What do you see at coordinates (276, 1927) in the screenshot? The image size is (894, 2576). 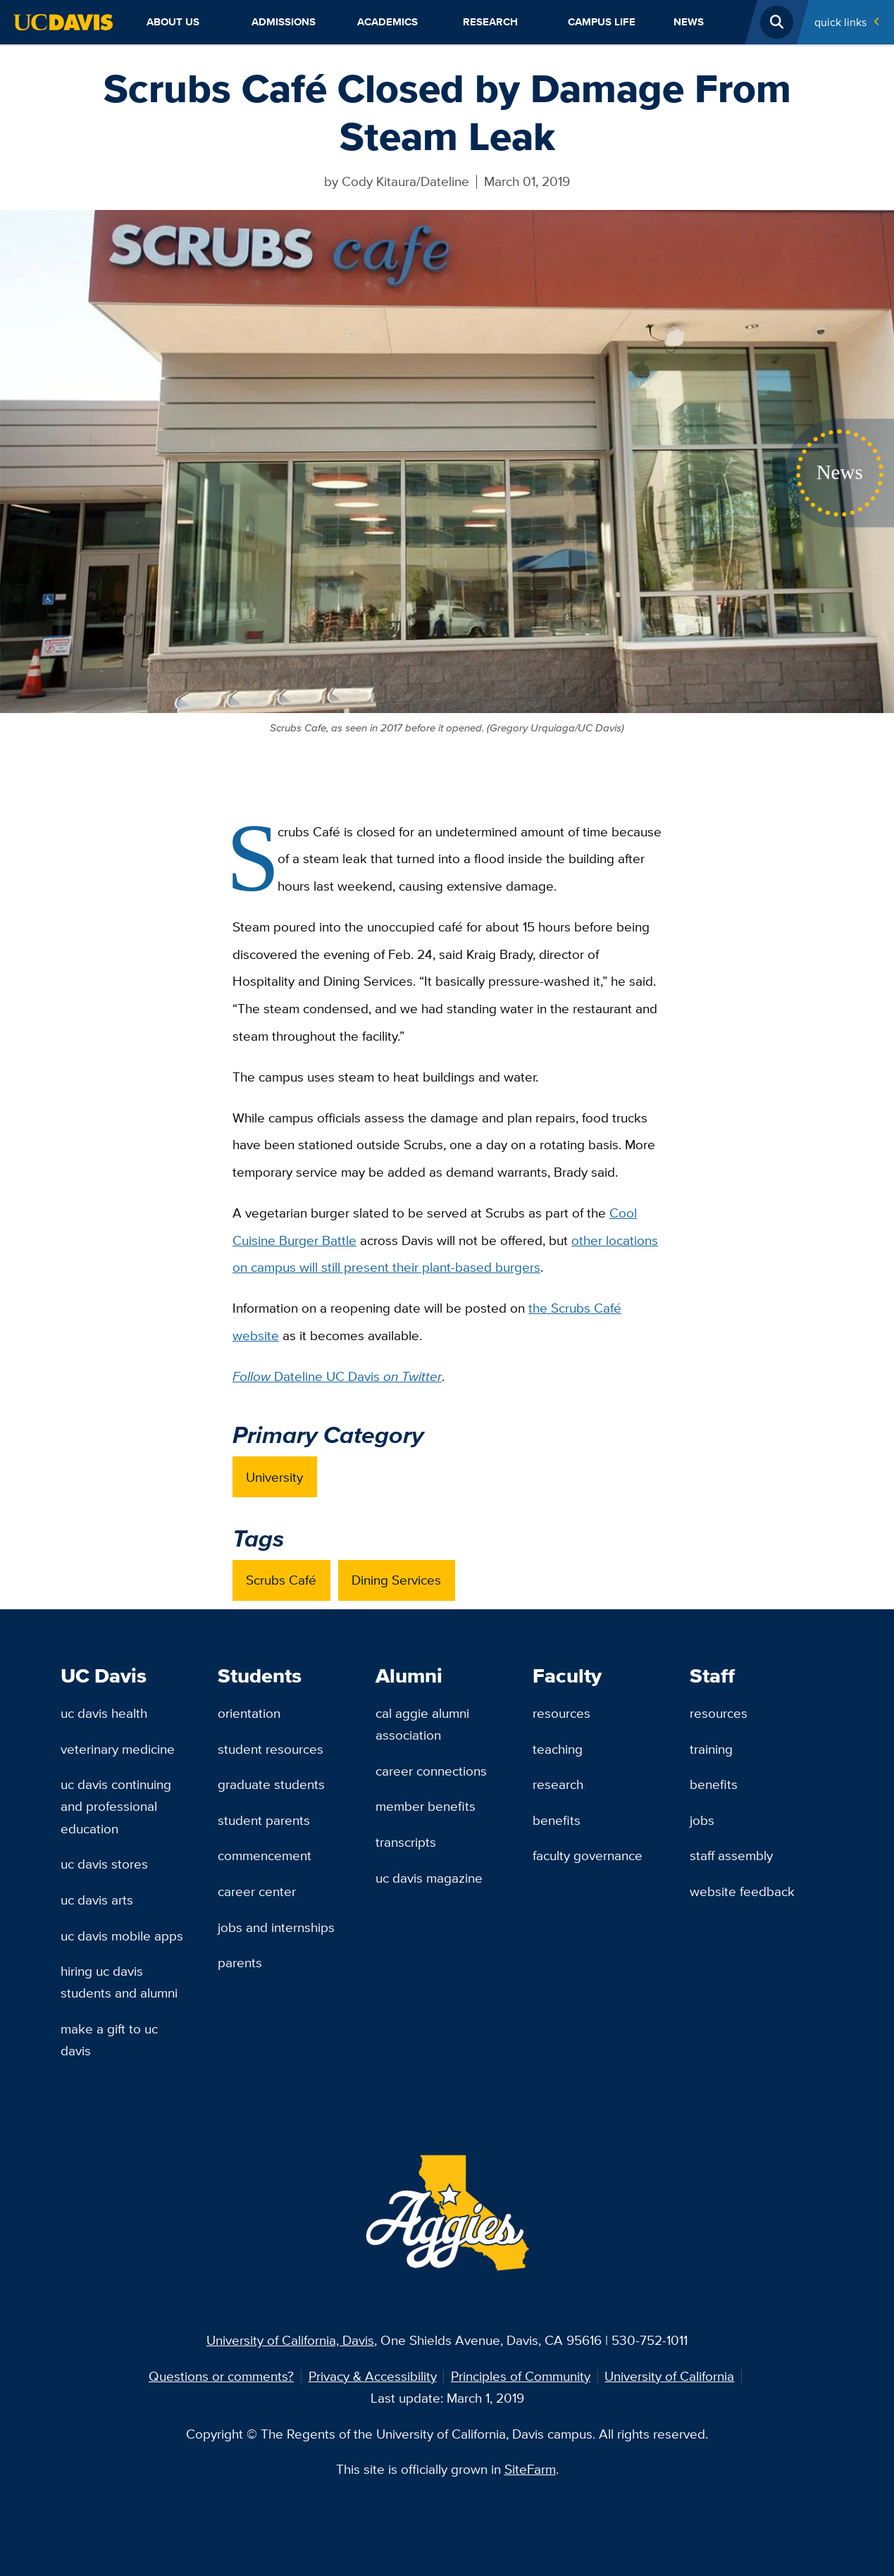 I see `Jobs and Internships` at bounding box center [276, 1927].